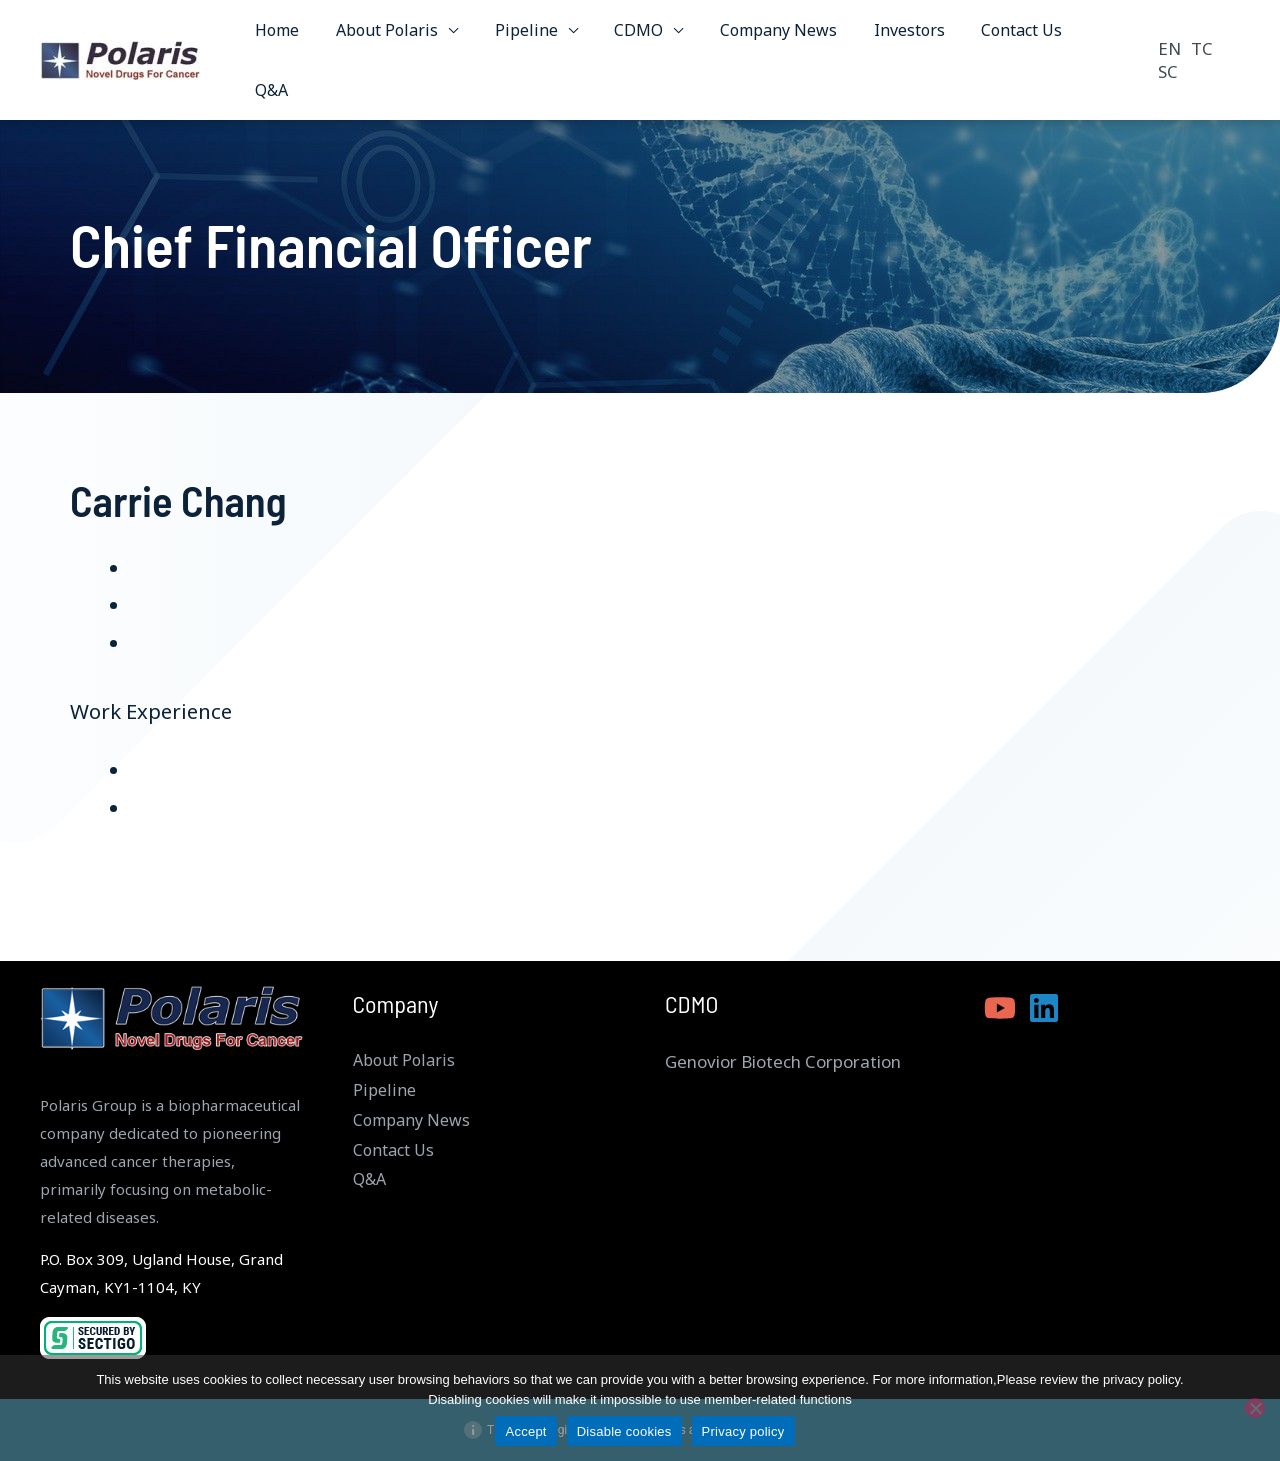 The image size is (1280, 1461). Describe the element at coordinates (387, 37) in the screenshot. I see `About Polaris` at that location.